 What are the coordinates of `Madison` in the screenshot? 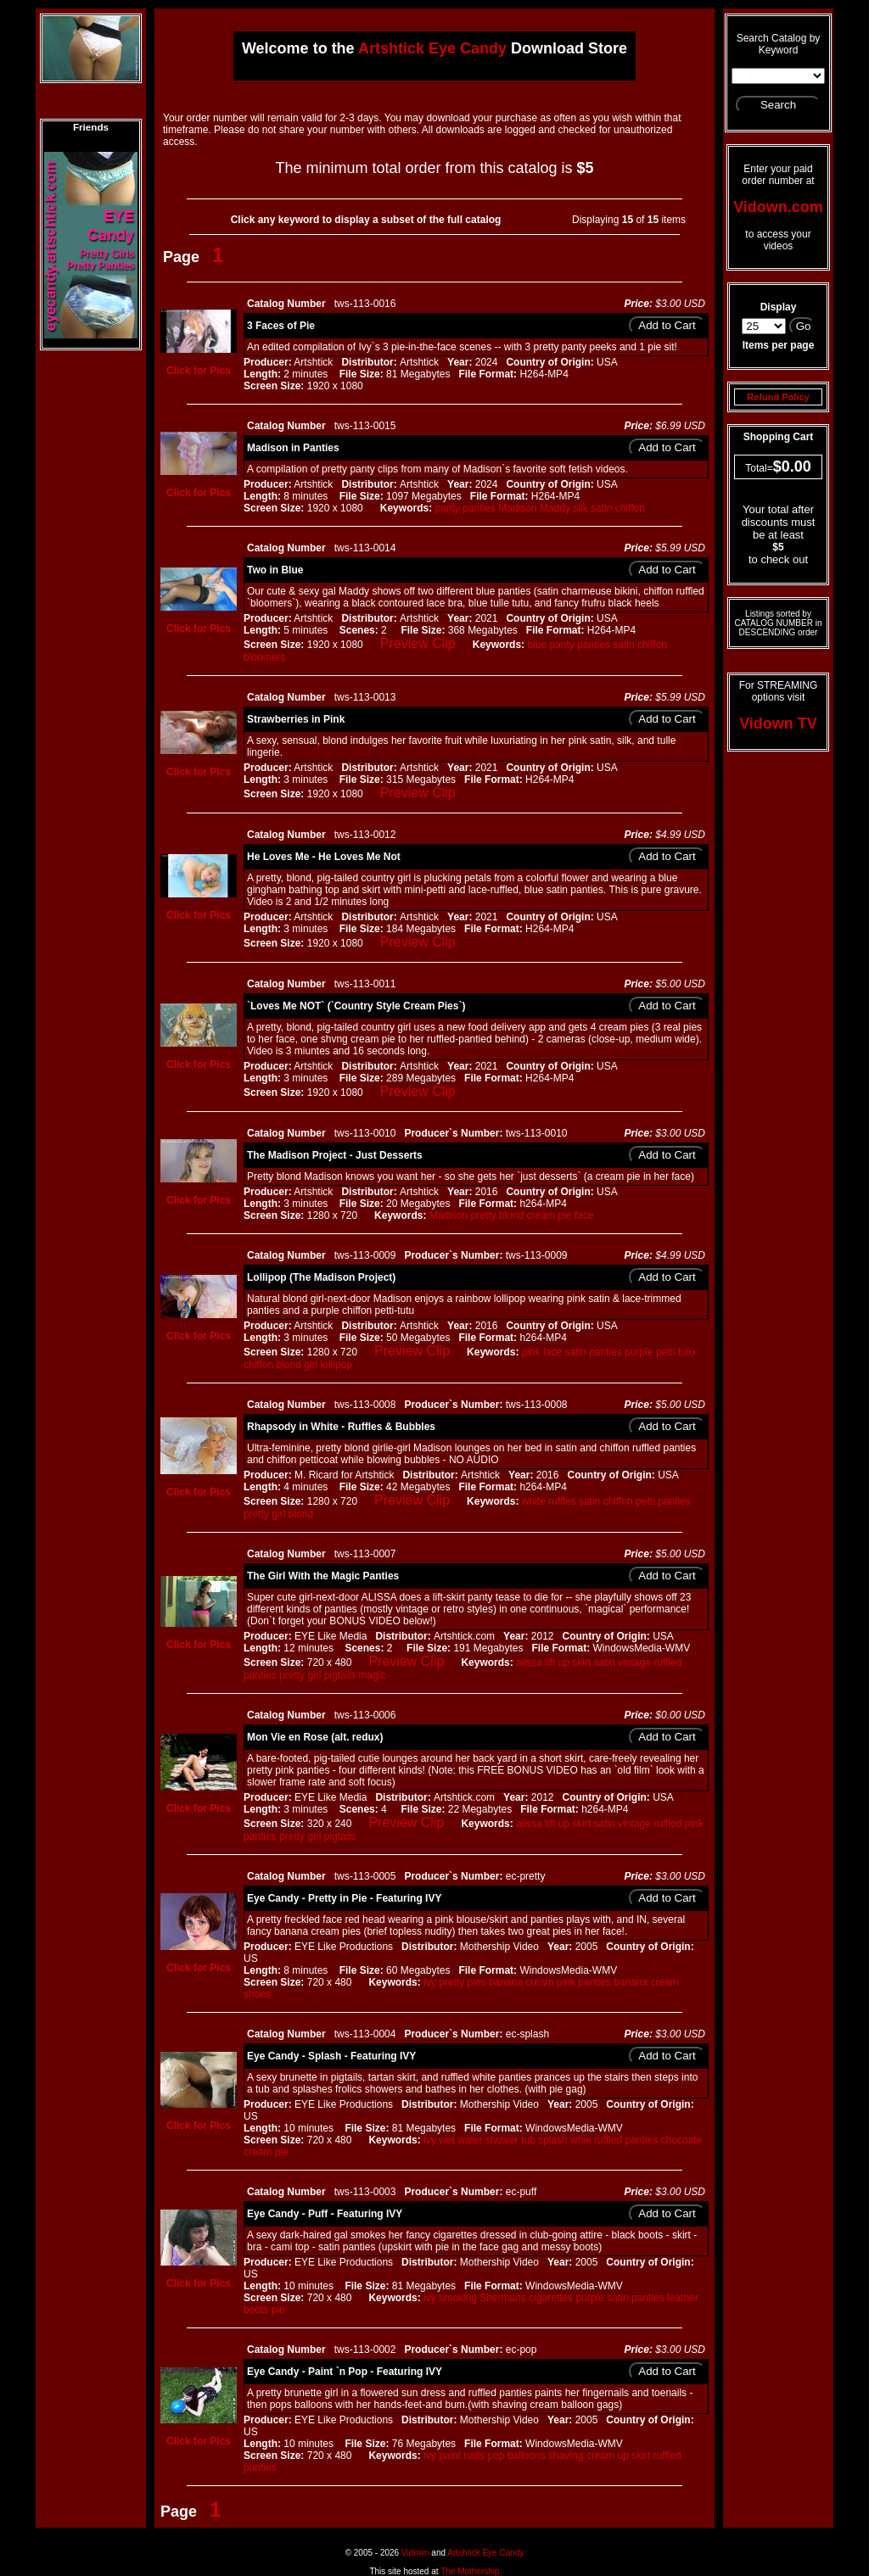 It's located at (517, 508).